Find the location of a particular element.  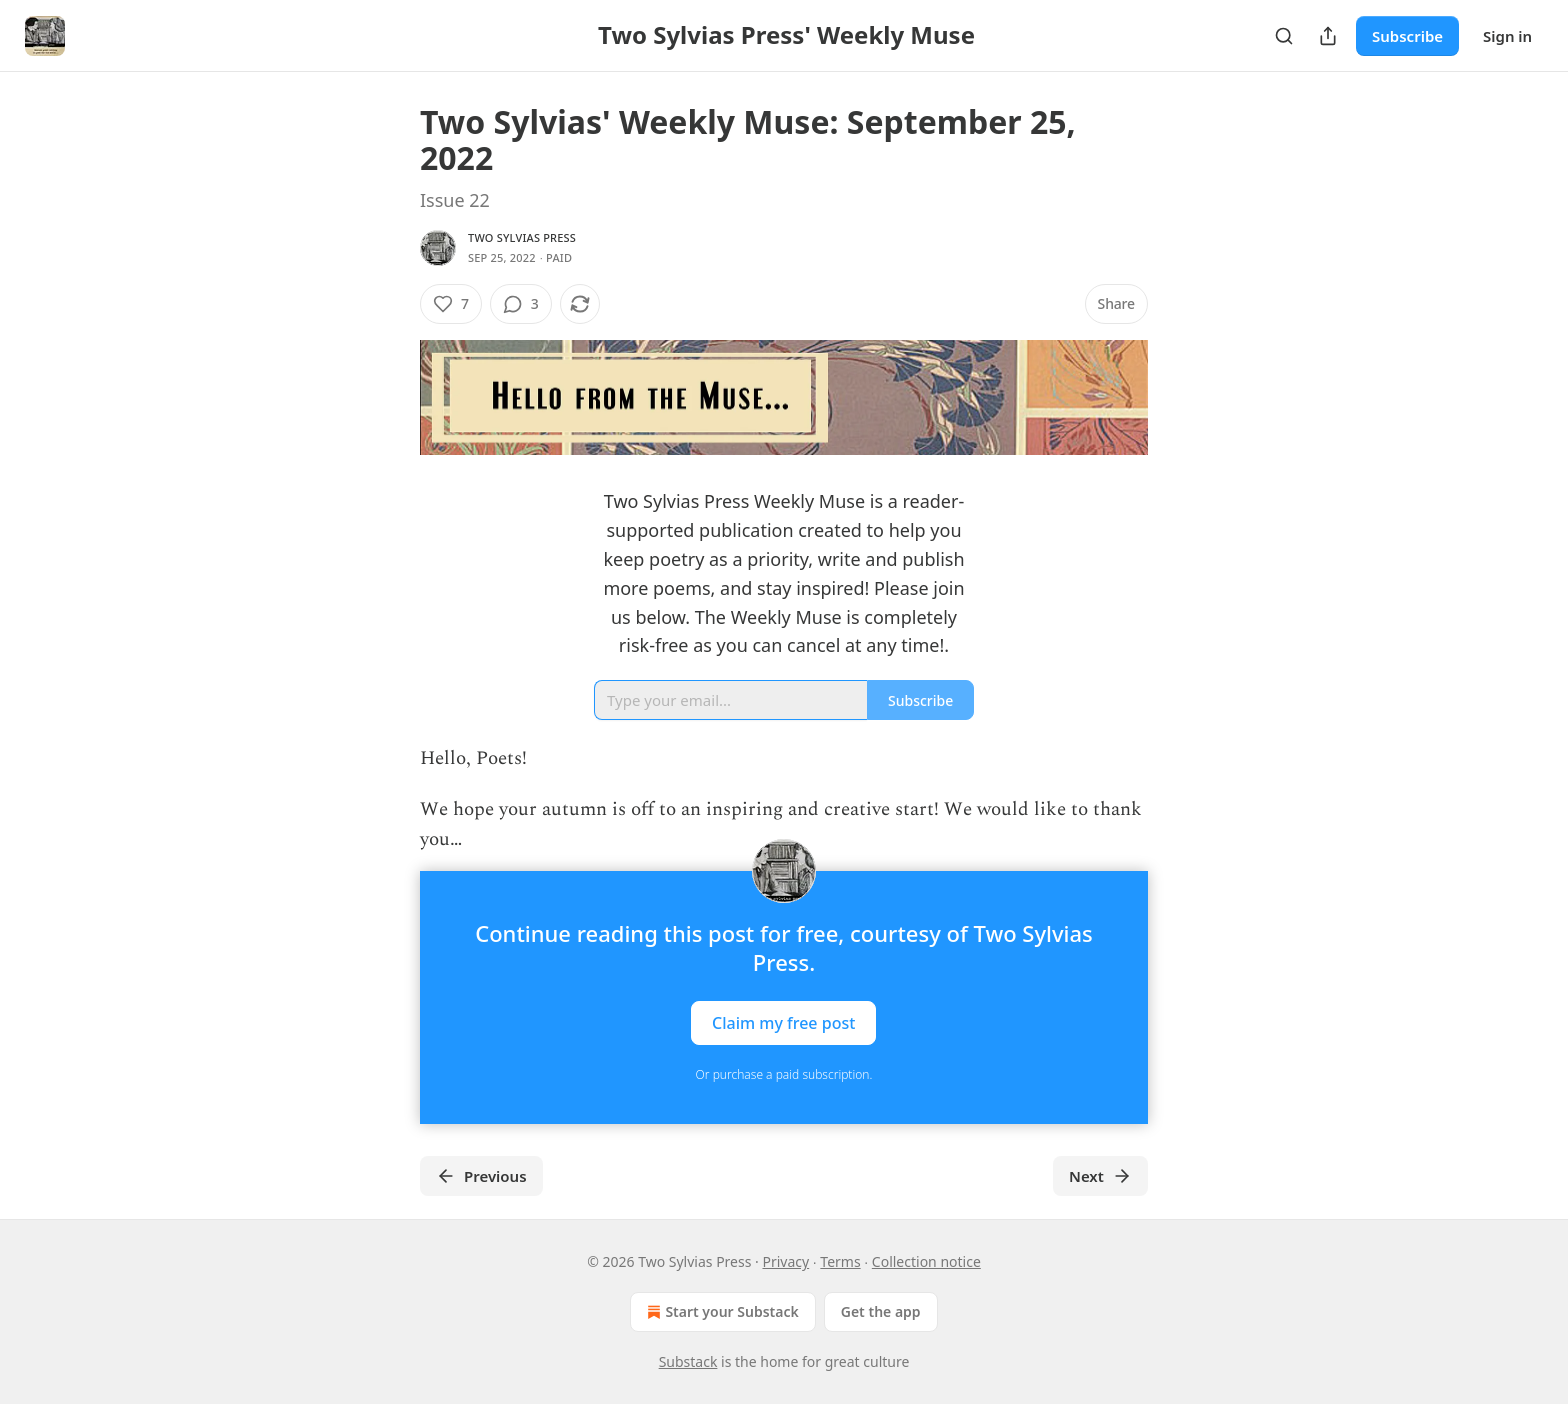

Next is located at coordinates (1100, 1176).